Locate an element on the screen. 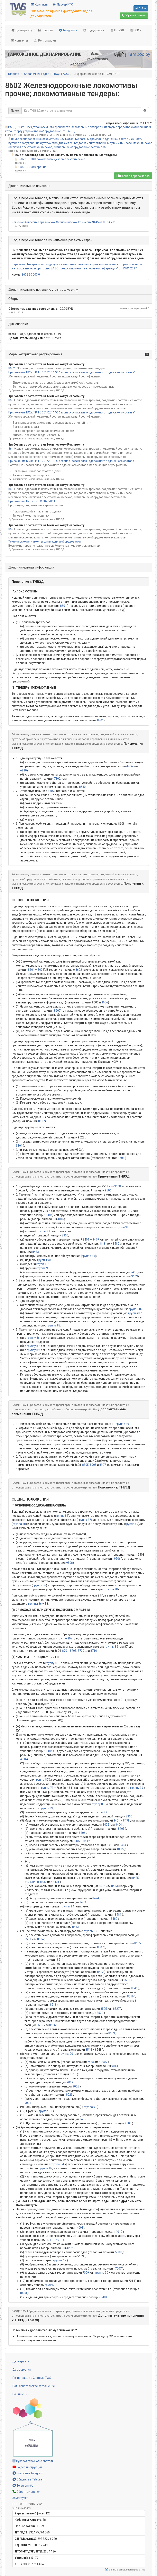 Image resolution: width=157 pixels, height=2576 pixels. 8536 is located at coordinates (52, 2025).